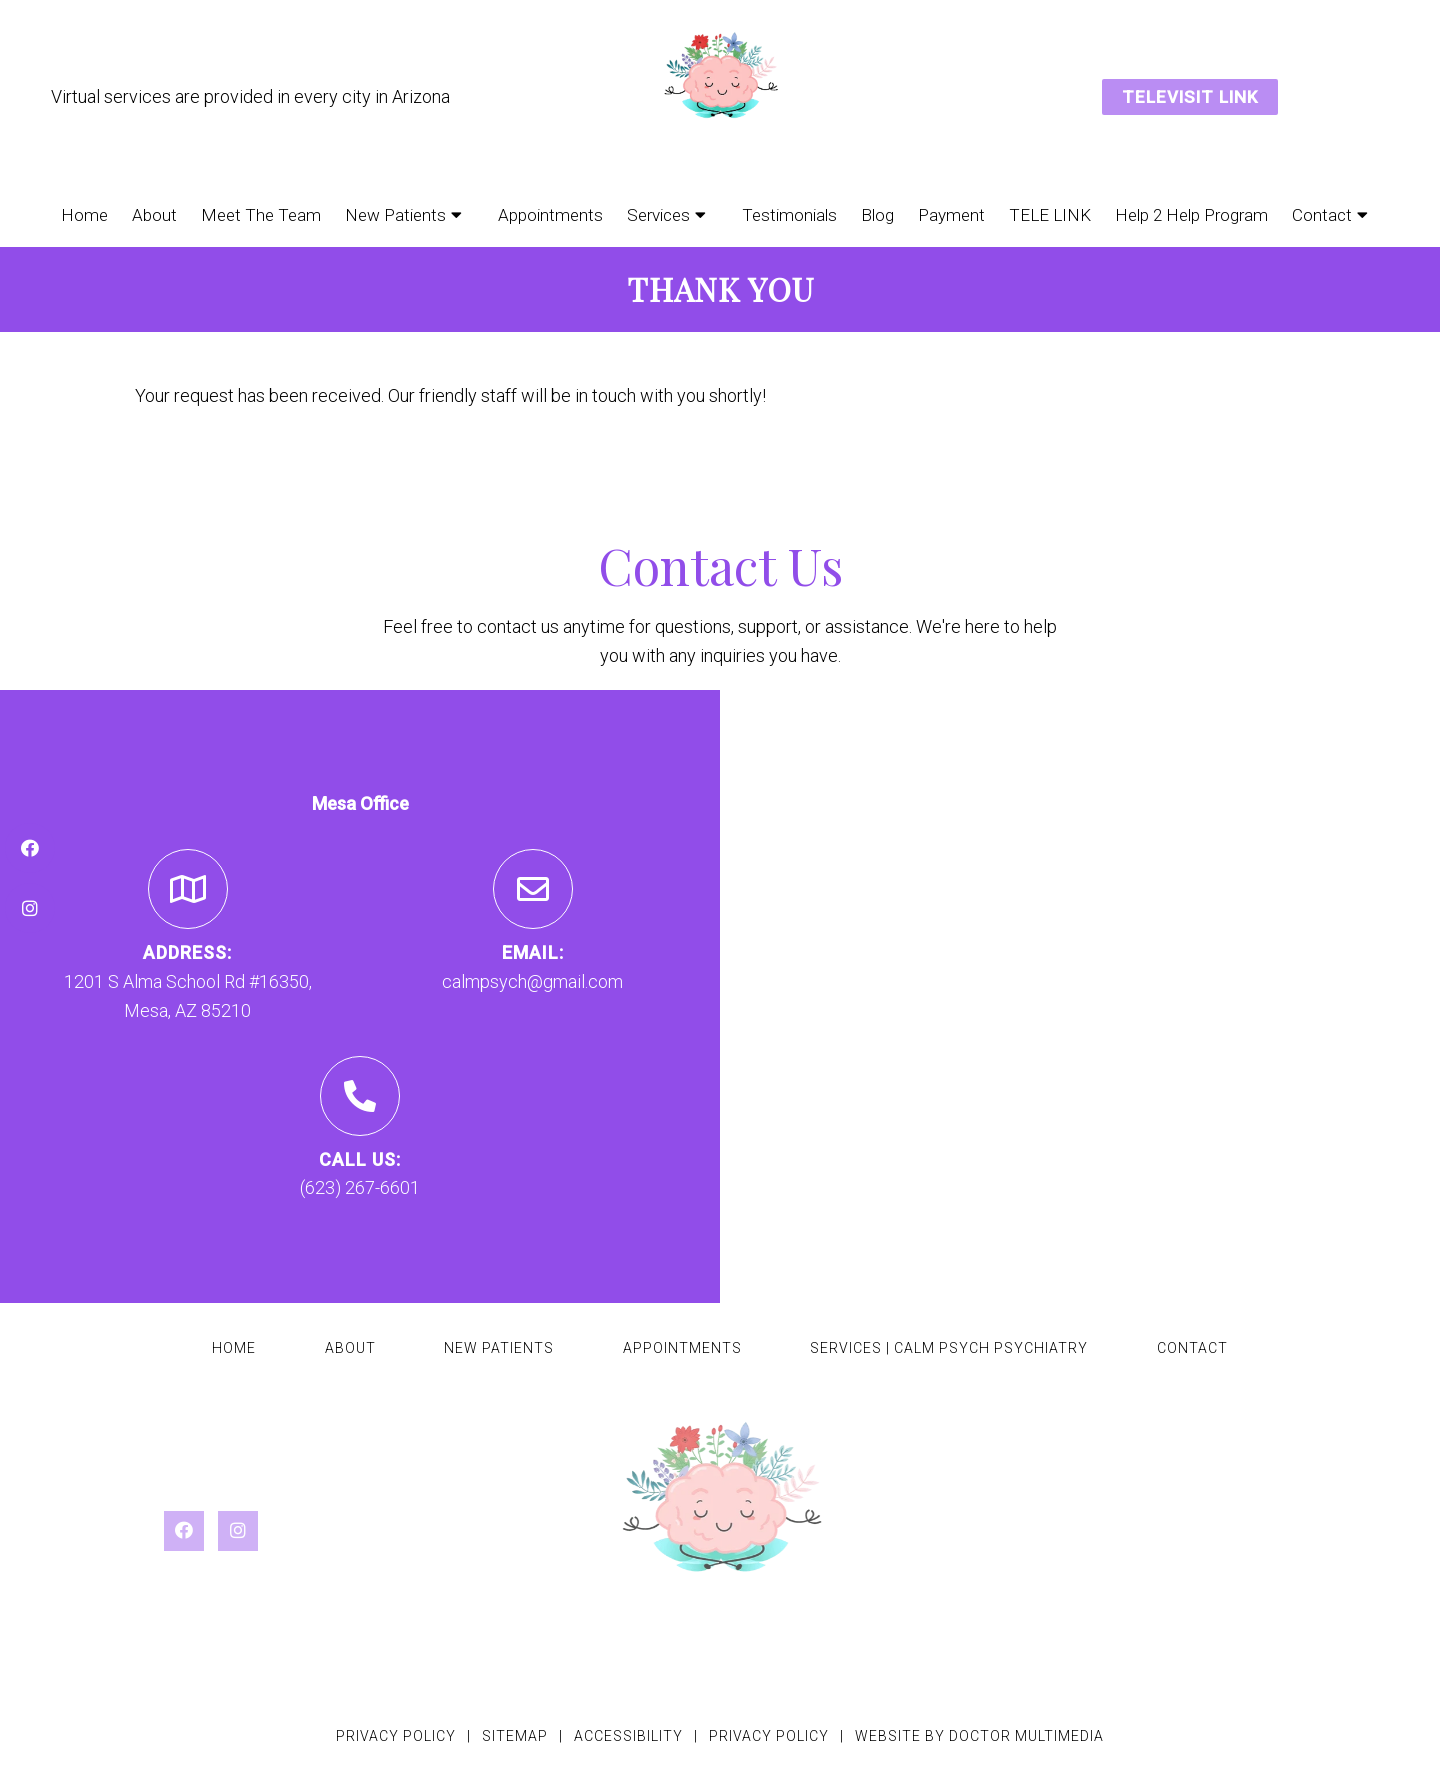 Image resolution: width=1440 pixels, height=1765 pixels. Describe the element at coordinates (395, 215) in the screenshot. I see `New Patients` at that location.